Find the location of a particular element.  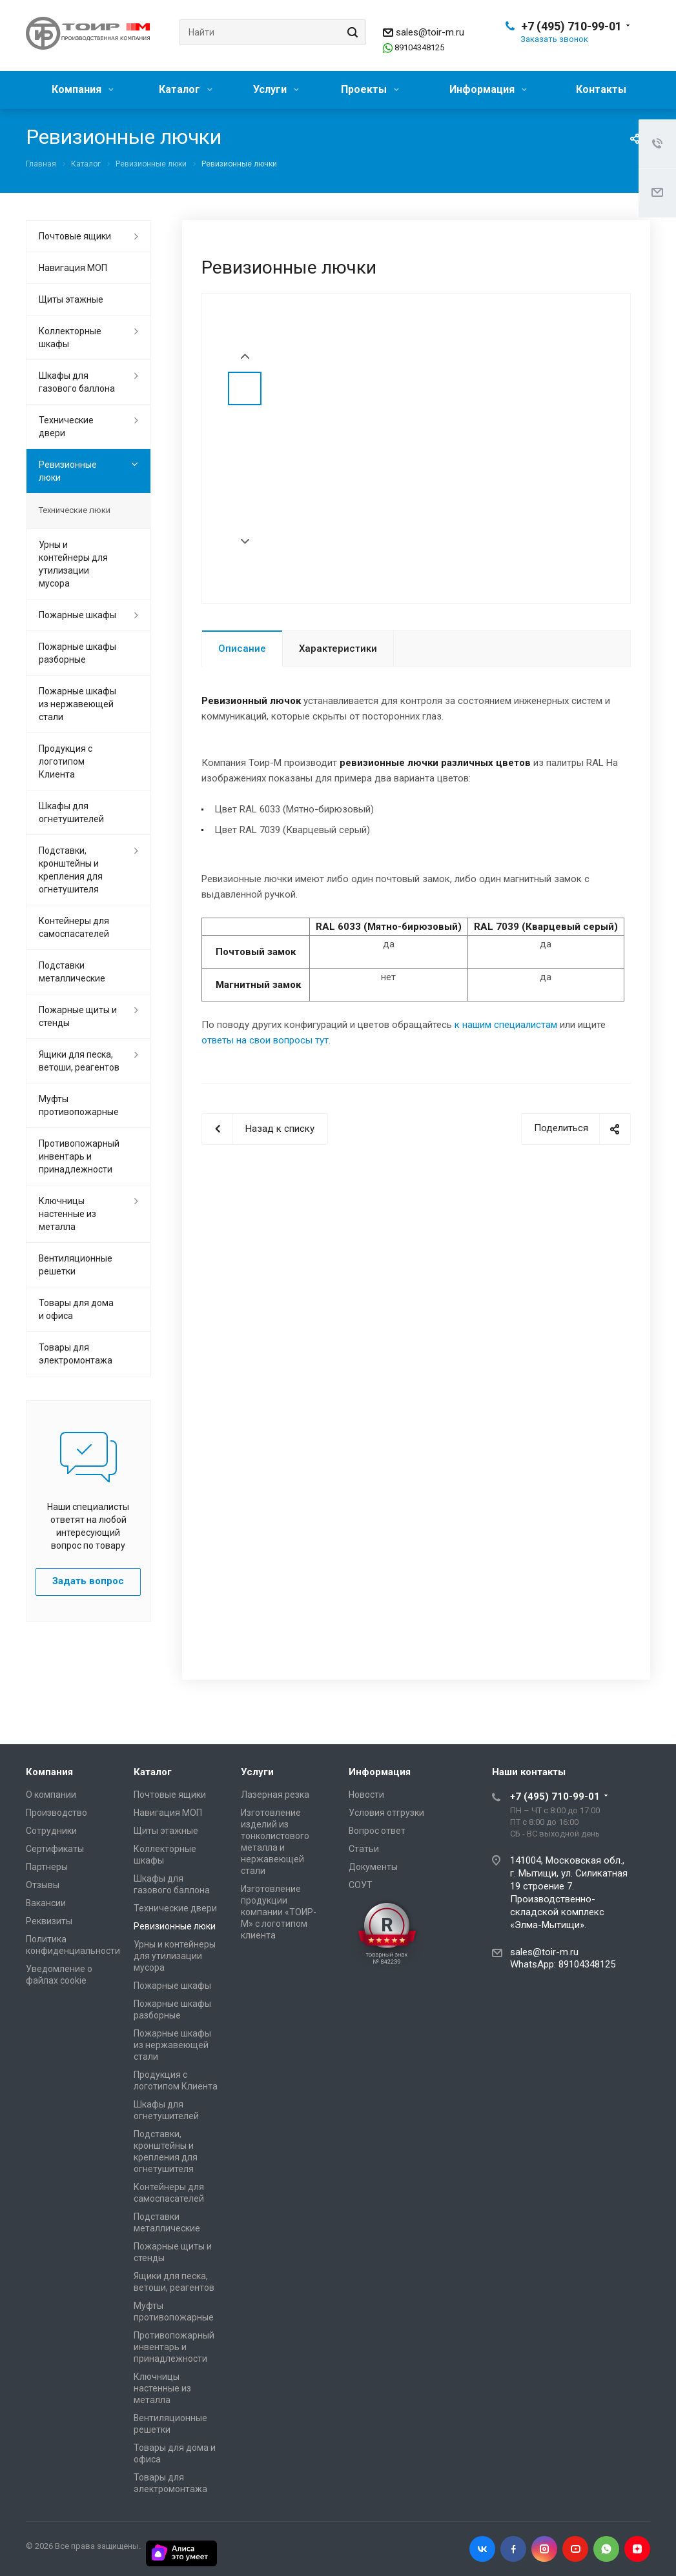

Характеристики is located at coordinates (338, 648).